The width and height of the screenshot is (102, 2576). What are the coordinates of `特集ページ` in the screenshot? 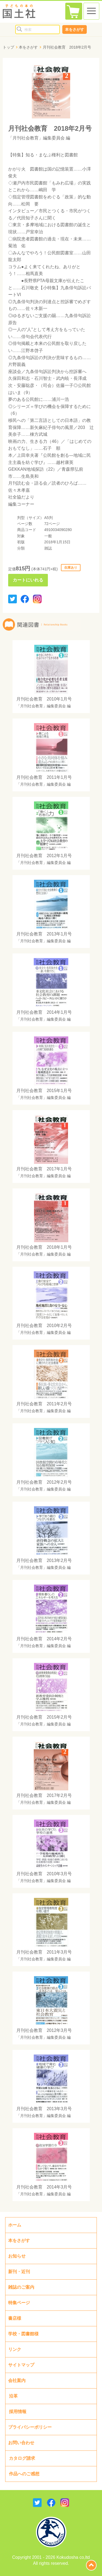 It's located at (19, 2302).